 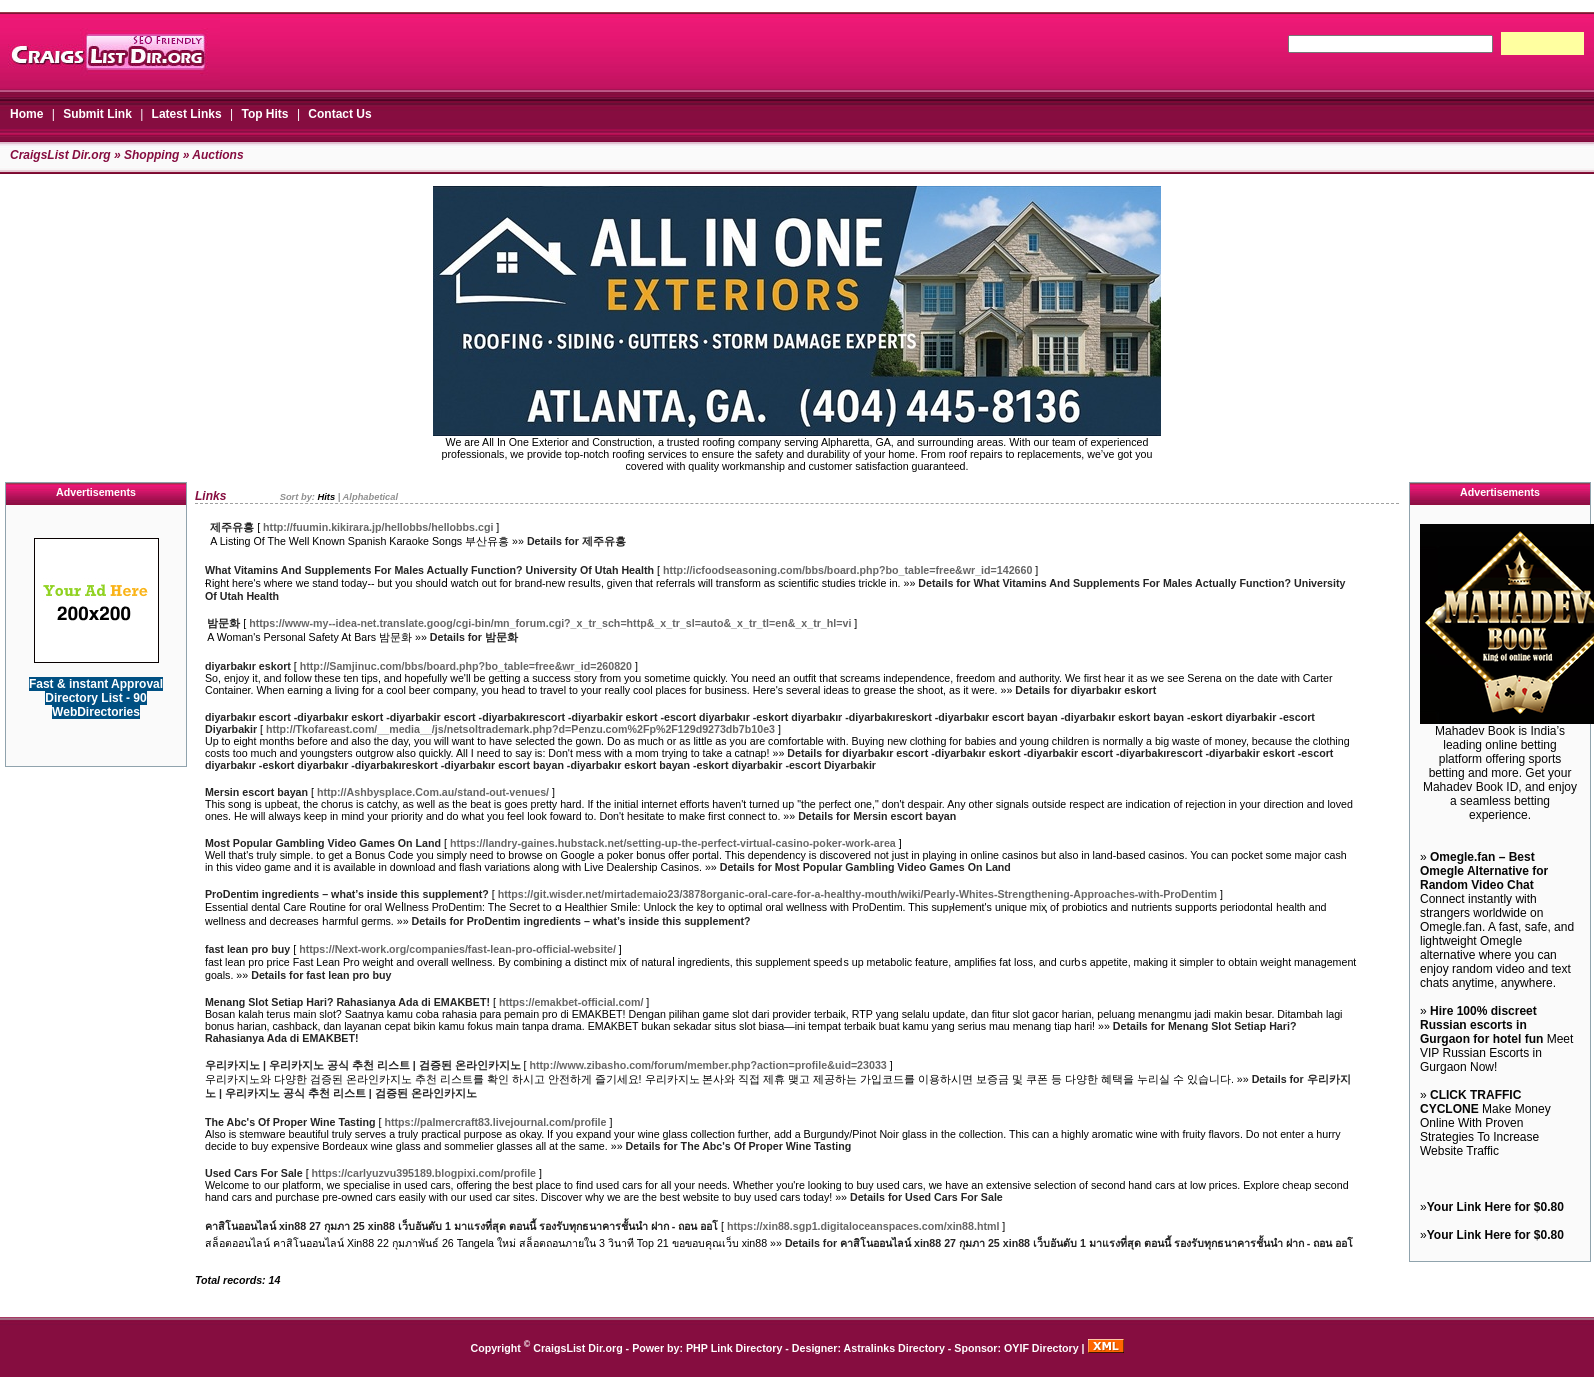 I want to click on What Vitamins And Supplements For Males Actually Function? University Of Utah Health, so click(x=429, y=570).